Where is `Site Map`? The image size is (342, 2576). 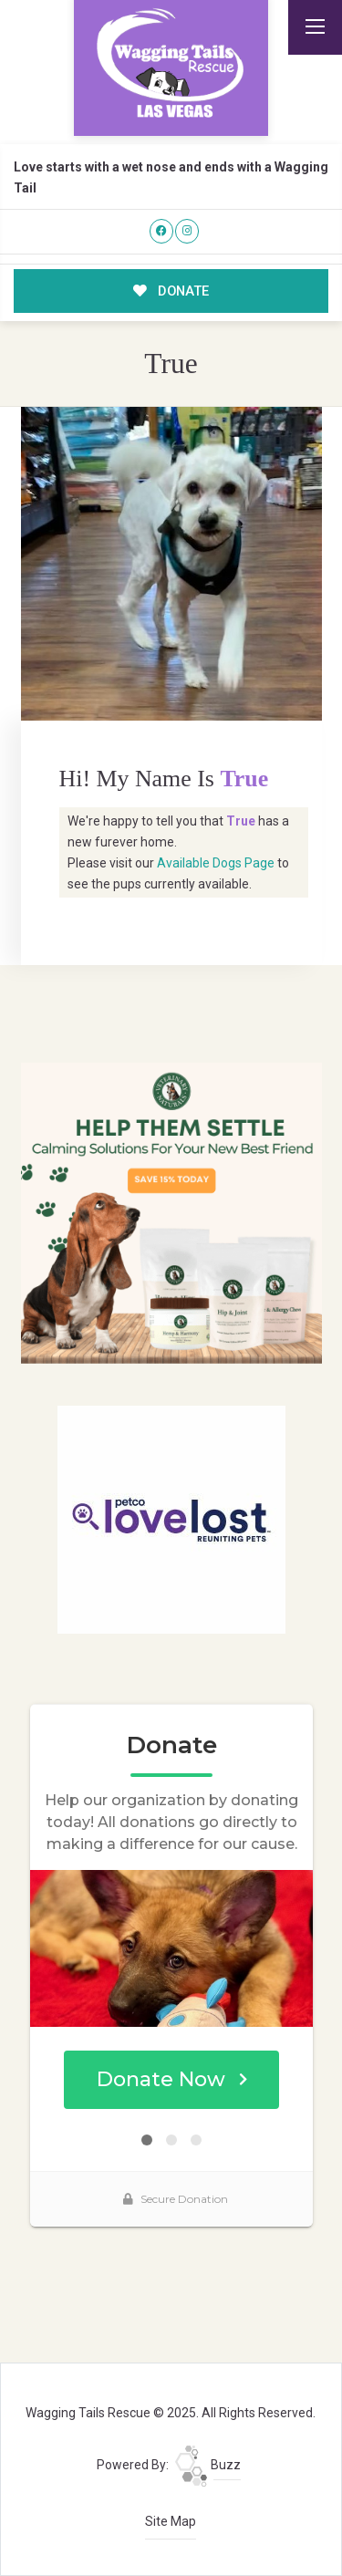 Site Map is located at coordinates (170, 2521).